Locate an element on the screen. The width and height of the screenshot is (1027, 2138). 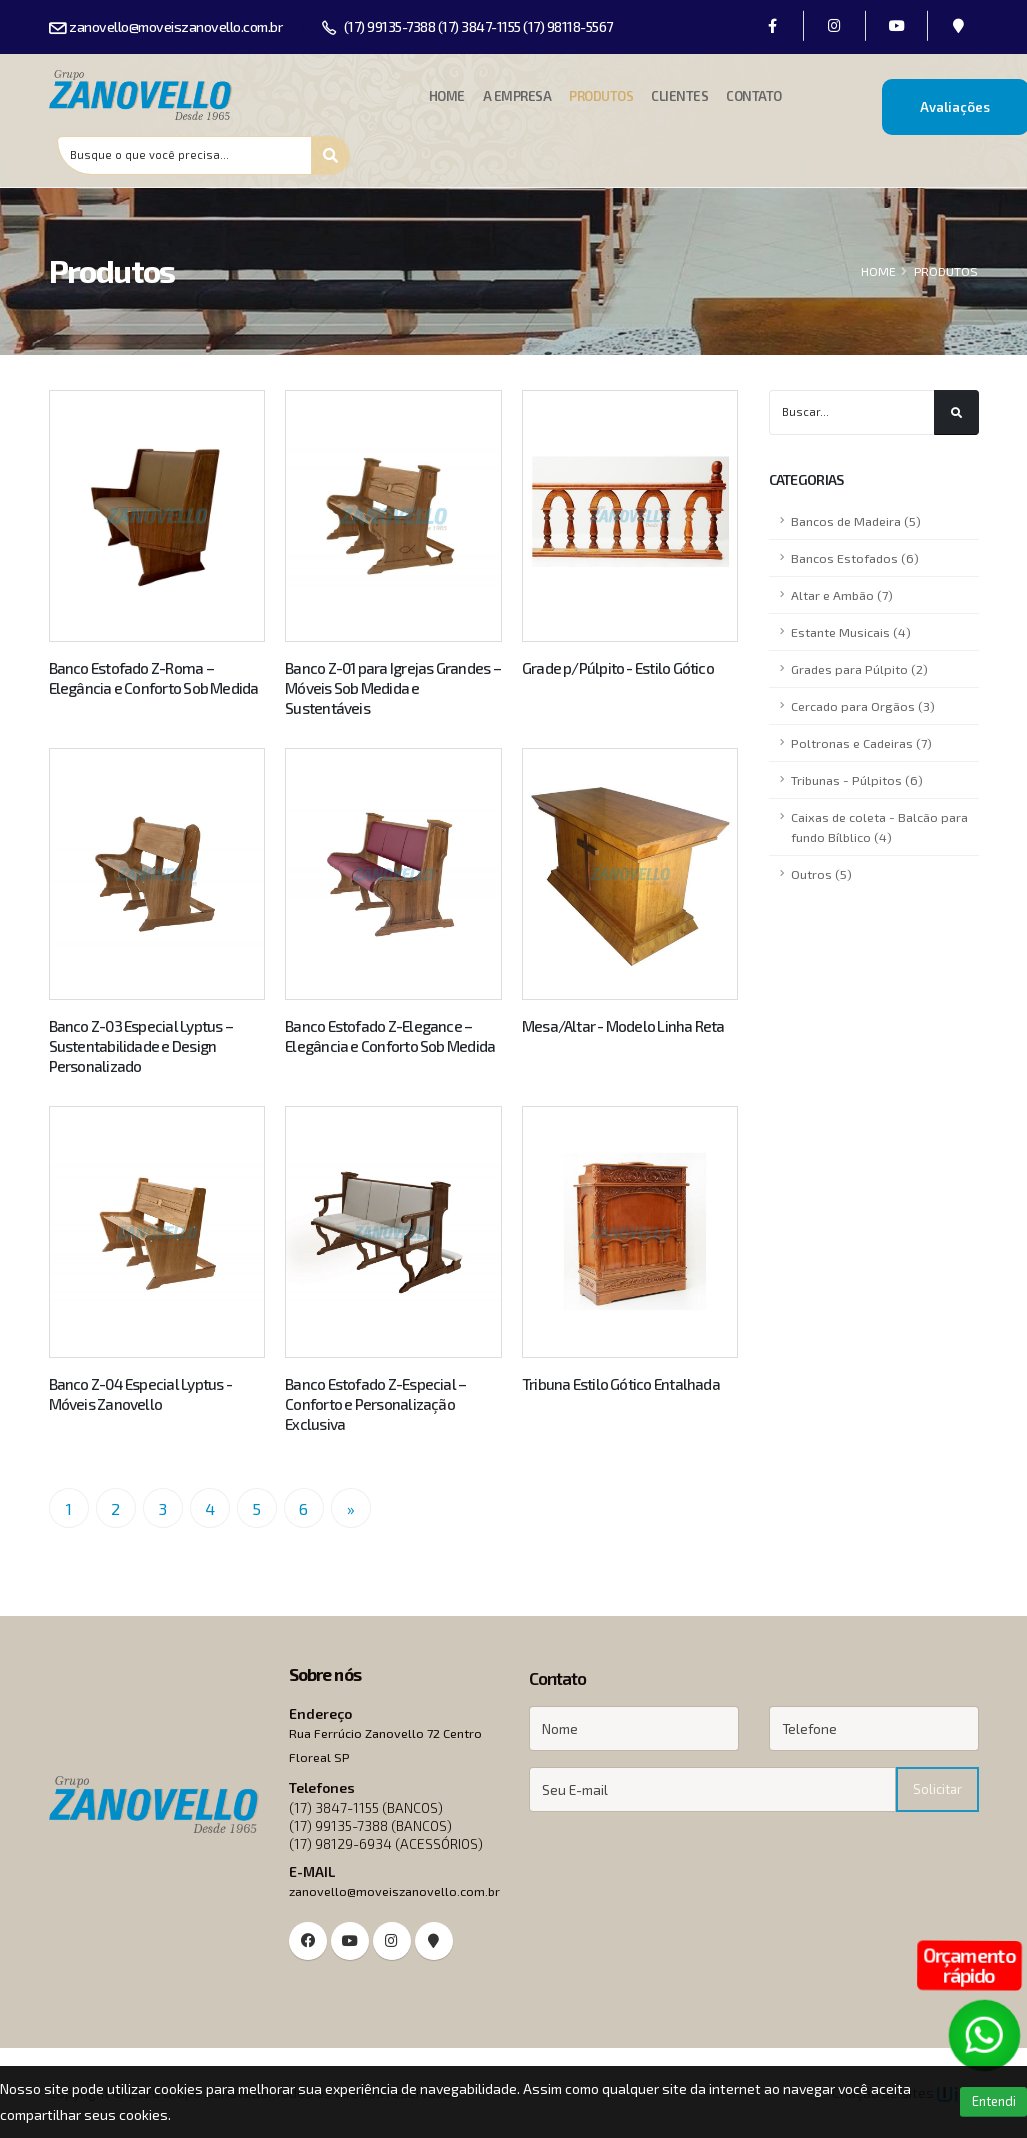
Produtos is located at coordinates (601, 96).